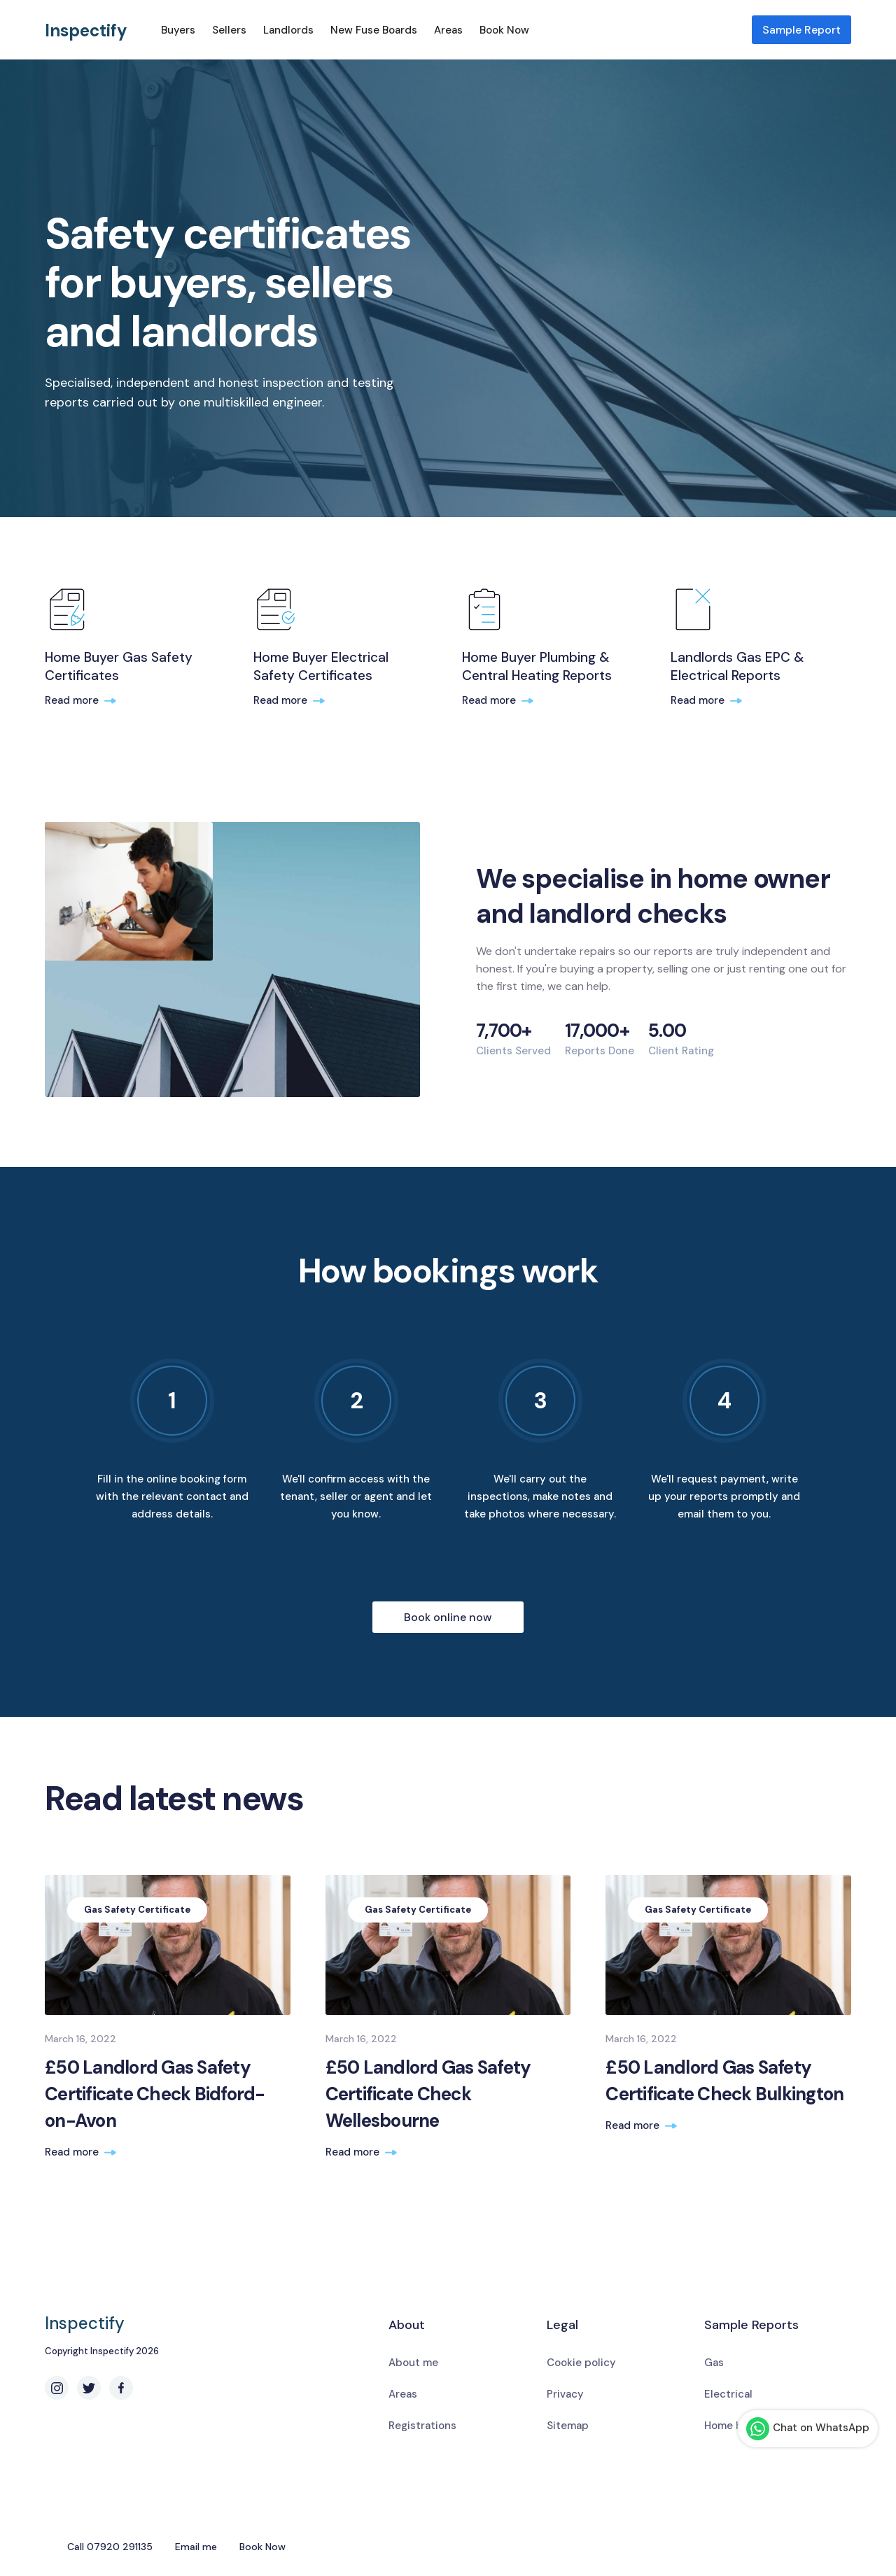  What do you see at coordinates (178, 30) in the screenshot?
I see `Buyers` at bounding box center [178, 30].